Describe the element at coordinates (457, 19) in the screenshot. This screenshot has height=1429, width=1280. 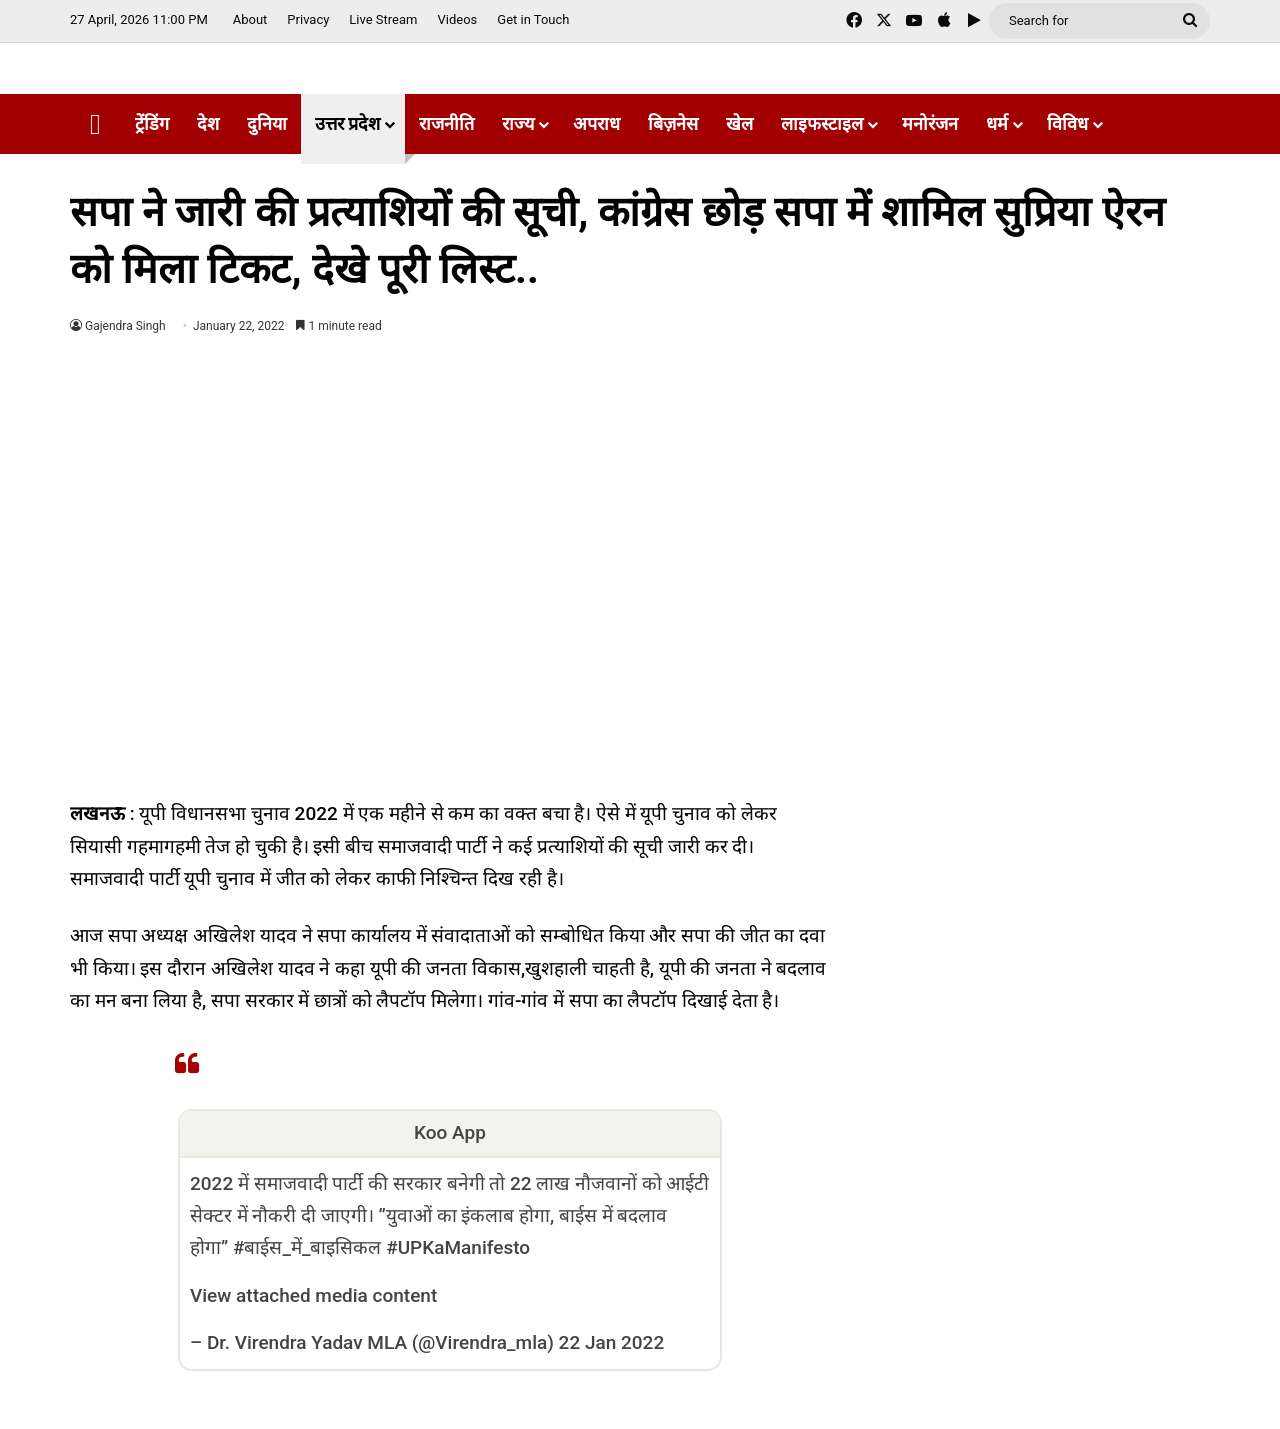
I see `Videos` at that location.